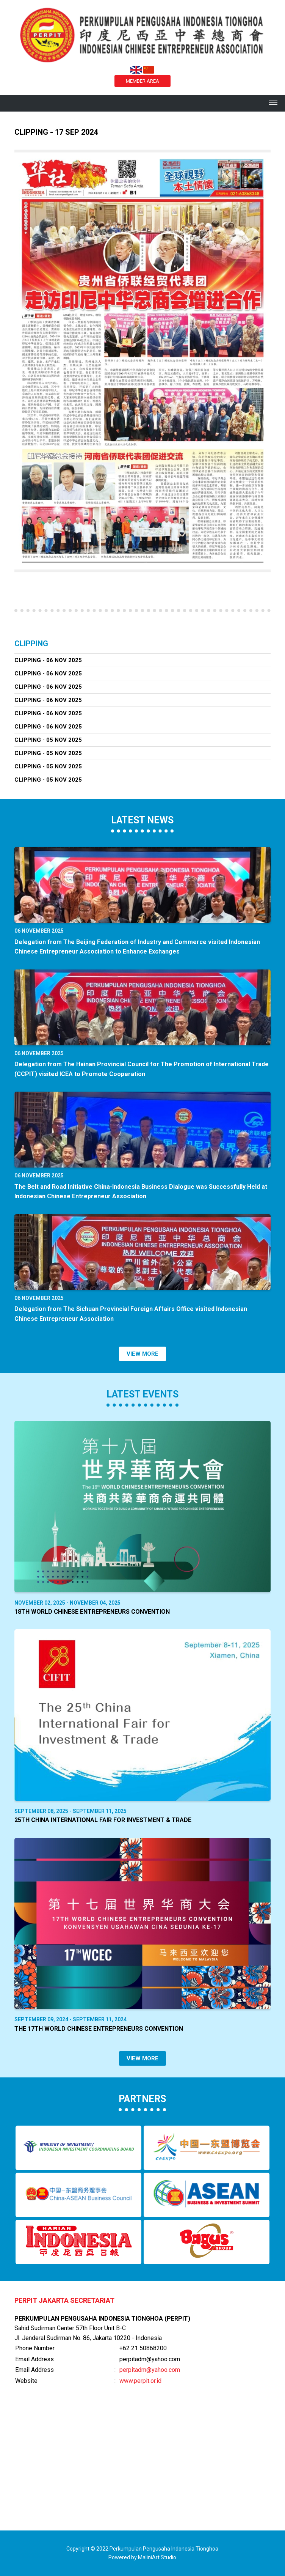 This screenshot has height=2576, width=285. Describe the element at coordinates (157, 2557) in the screenshot. I see `MaliniArt Studio` at that location.